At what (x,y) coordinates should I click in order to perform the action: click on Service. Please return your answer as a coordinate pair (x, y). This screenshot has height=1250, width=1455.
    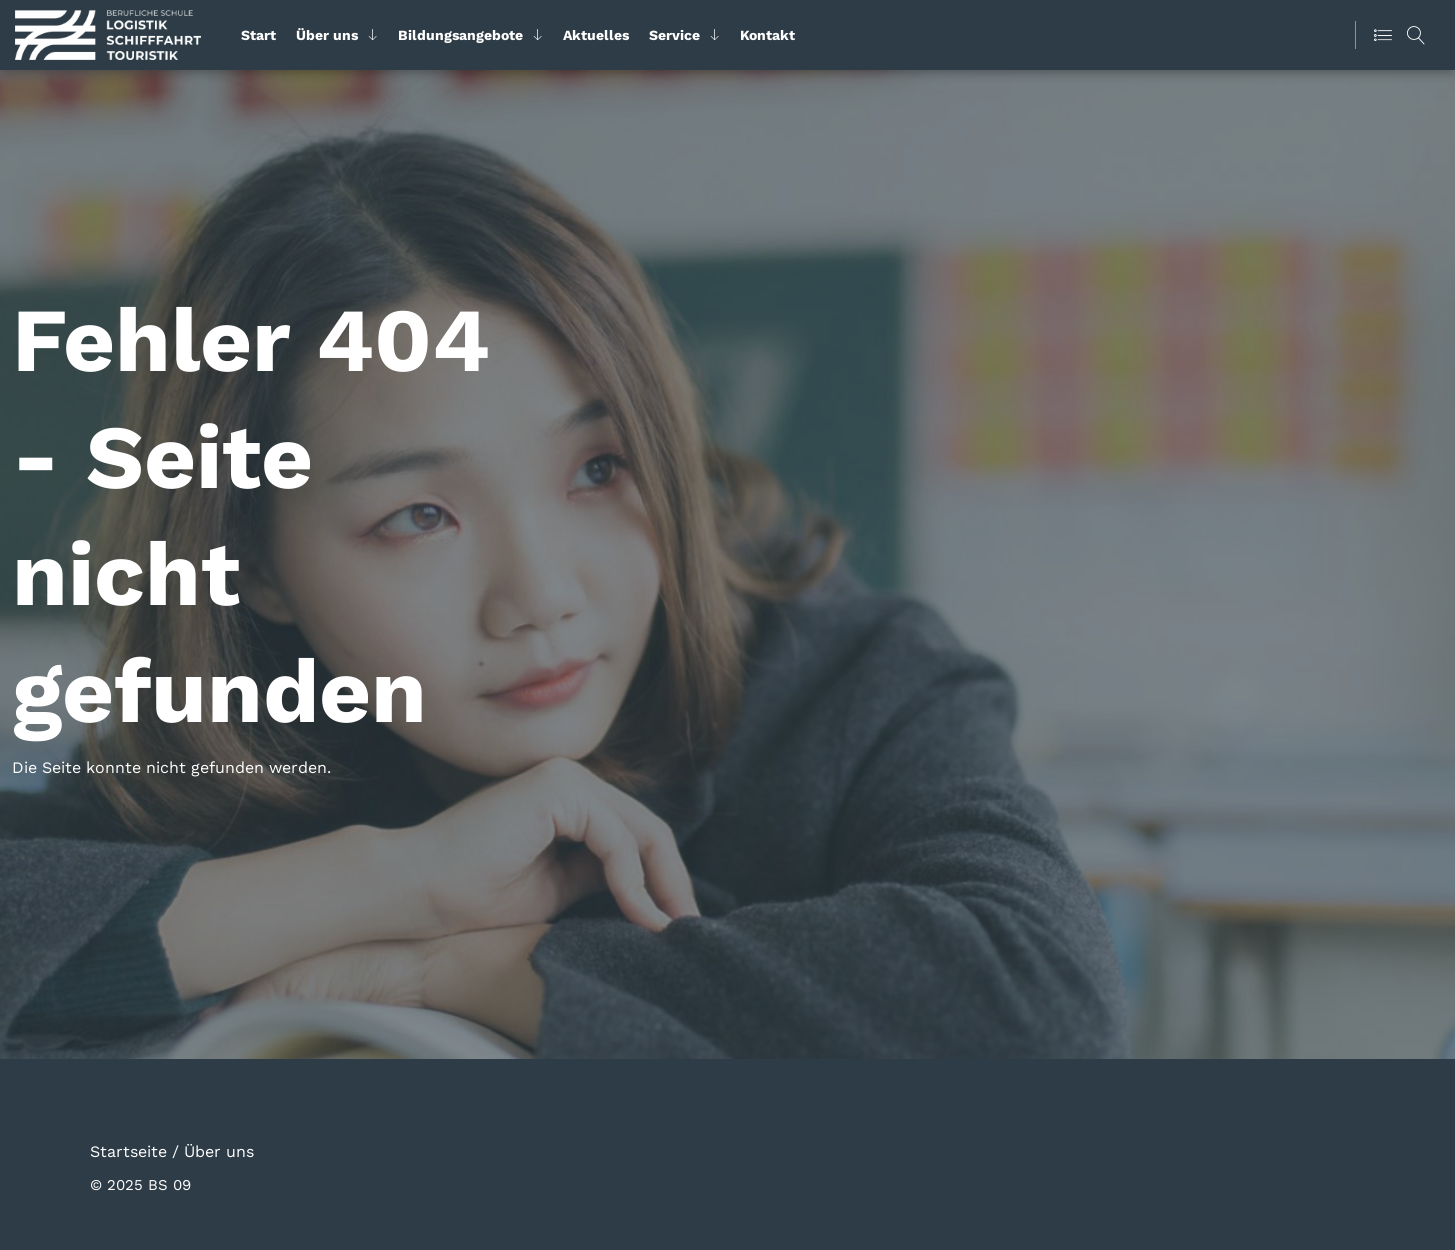
    Looking at the image, I should click on (674, 35).